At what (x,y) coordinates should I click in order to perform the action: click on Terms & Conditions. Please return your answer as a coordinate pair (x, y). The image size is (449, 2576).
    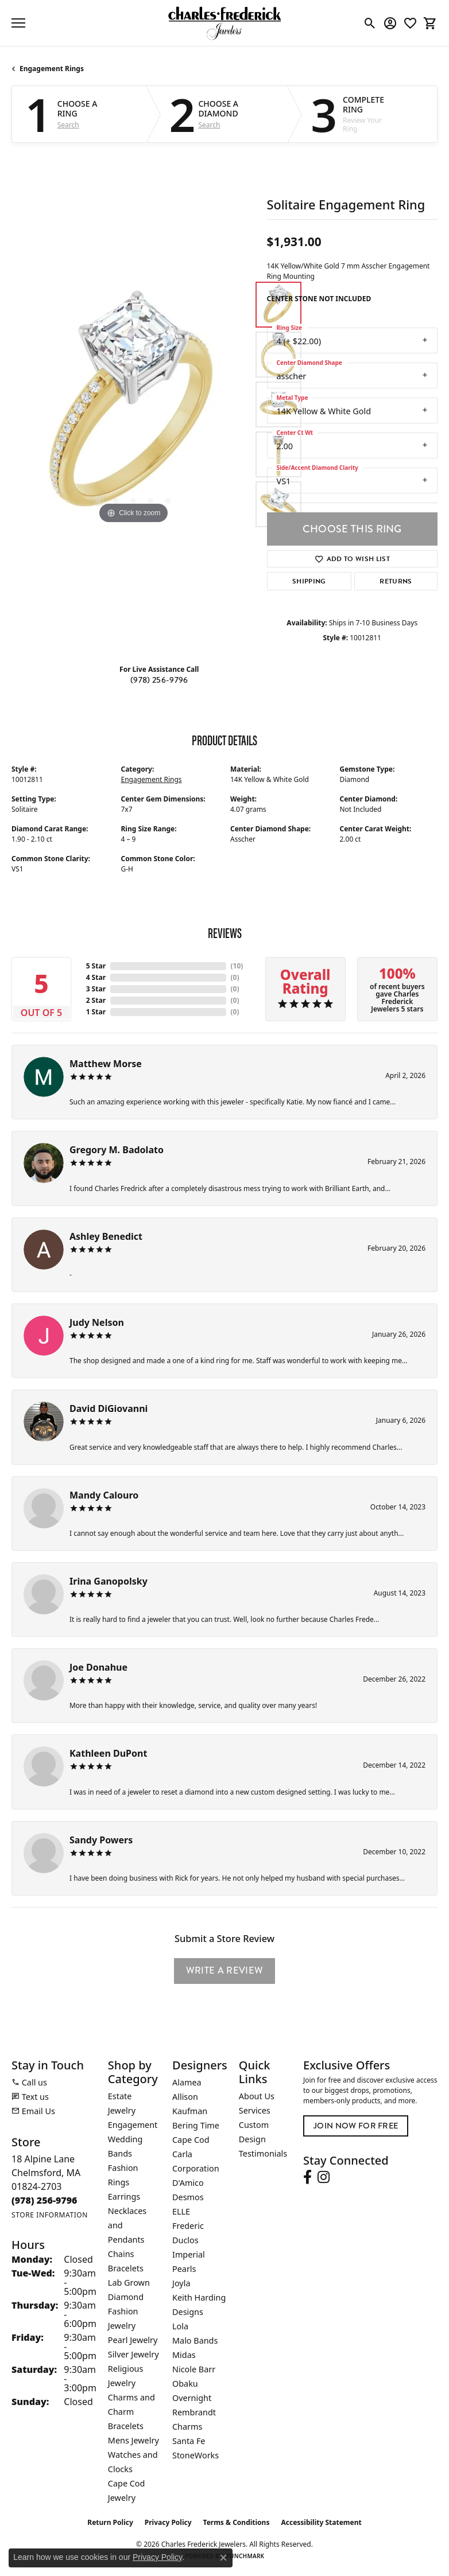
    Looking at the image, I should click on (236, 2522).